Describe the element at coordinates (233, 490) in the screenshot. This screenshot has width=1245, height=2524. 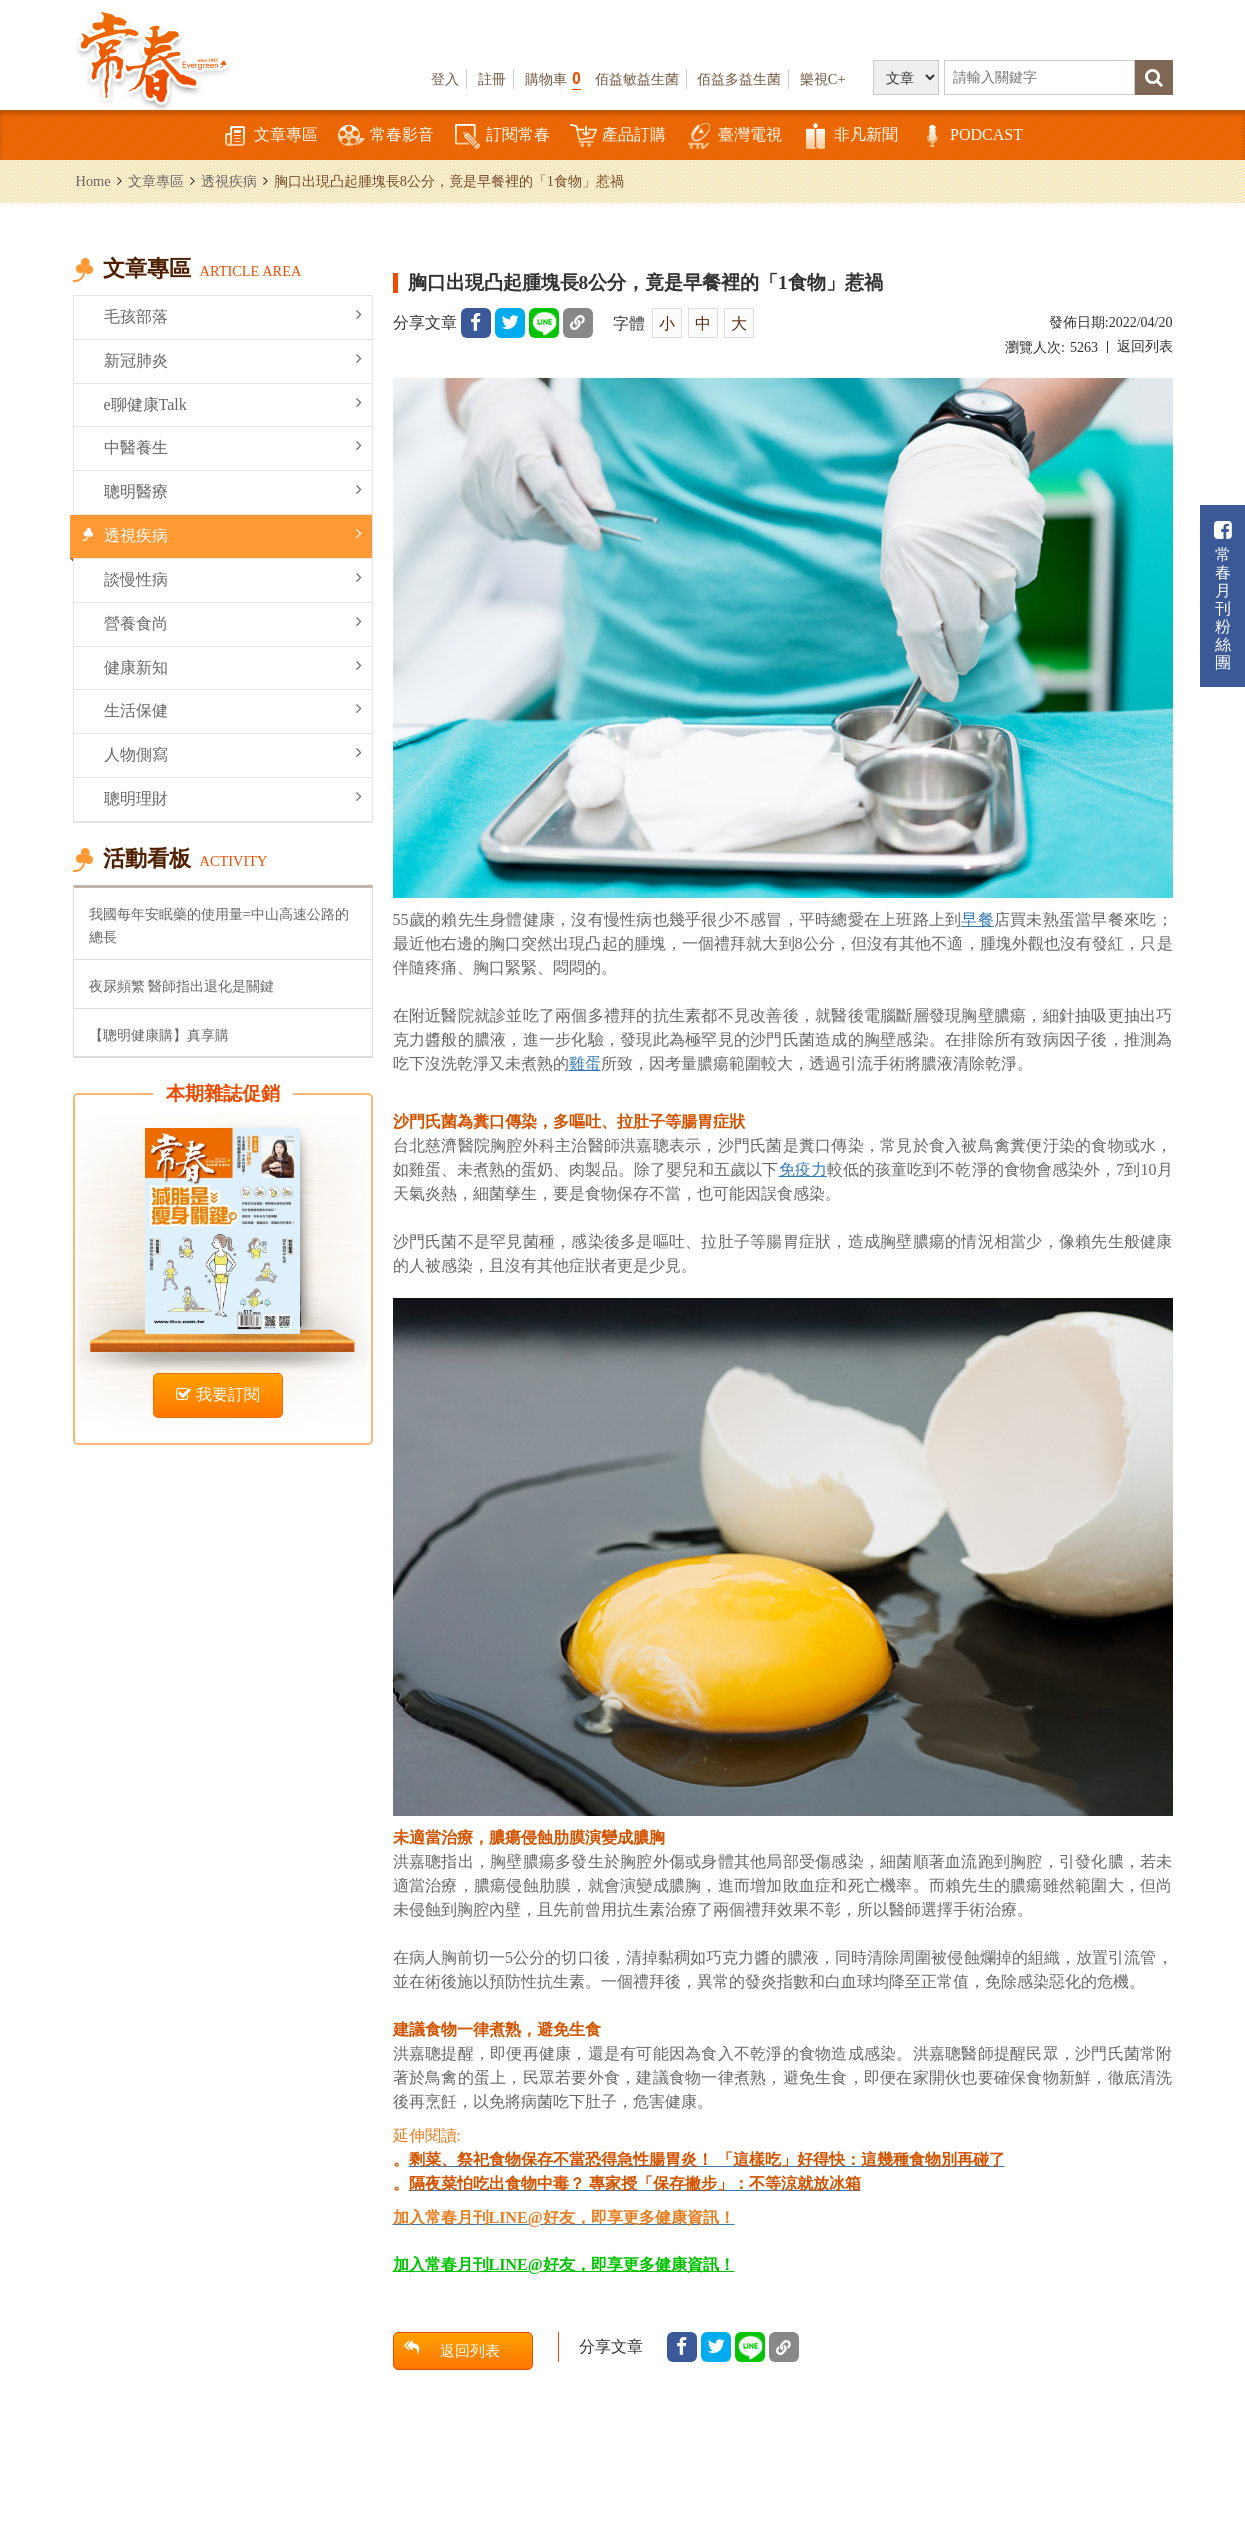
I see `聰明醫療` at that location.